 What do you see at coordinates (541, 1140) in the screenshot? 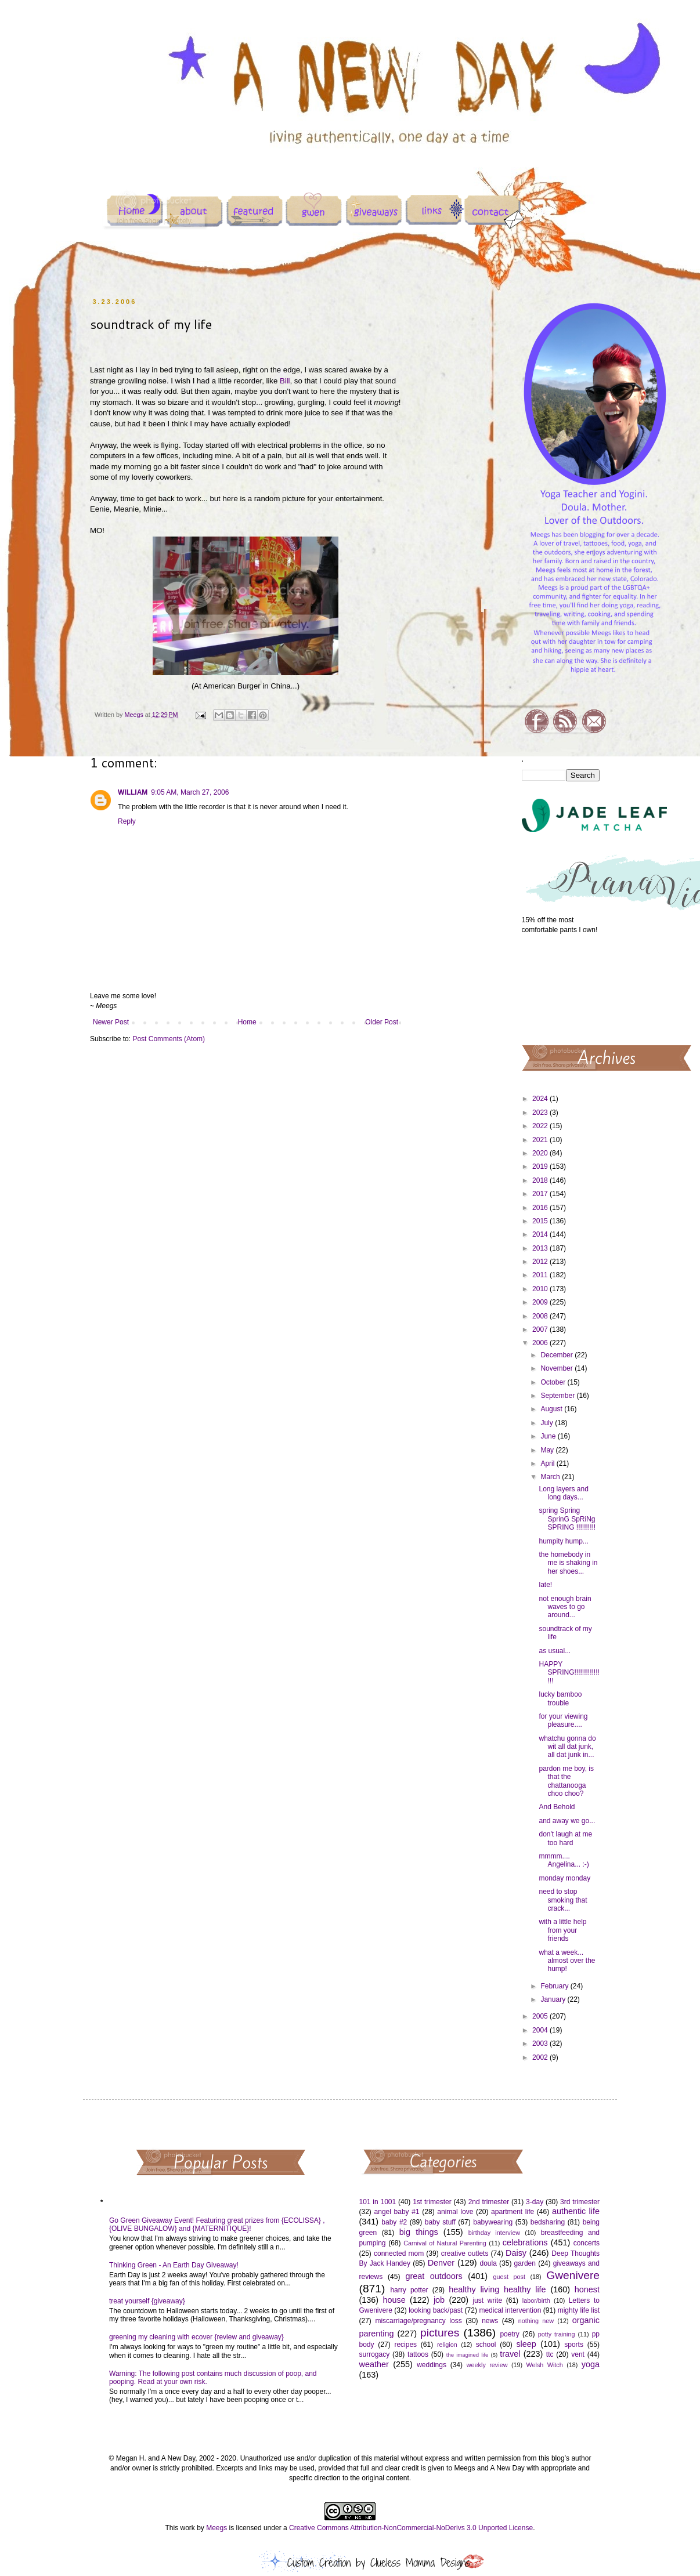
I see `2021` at bounding box center [541, 1140].